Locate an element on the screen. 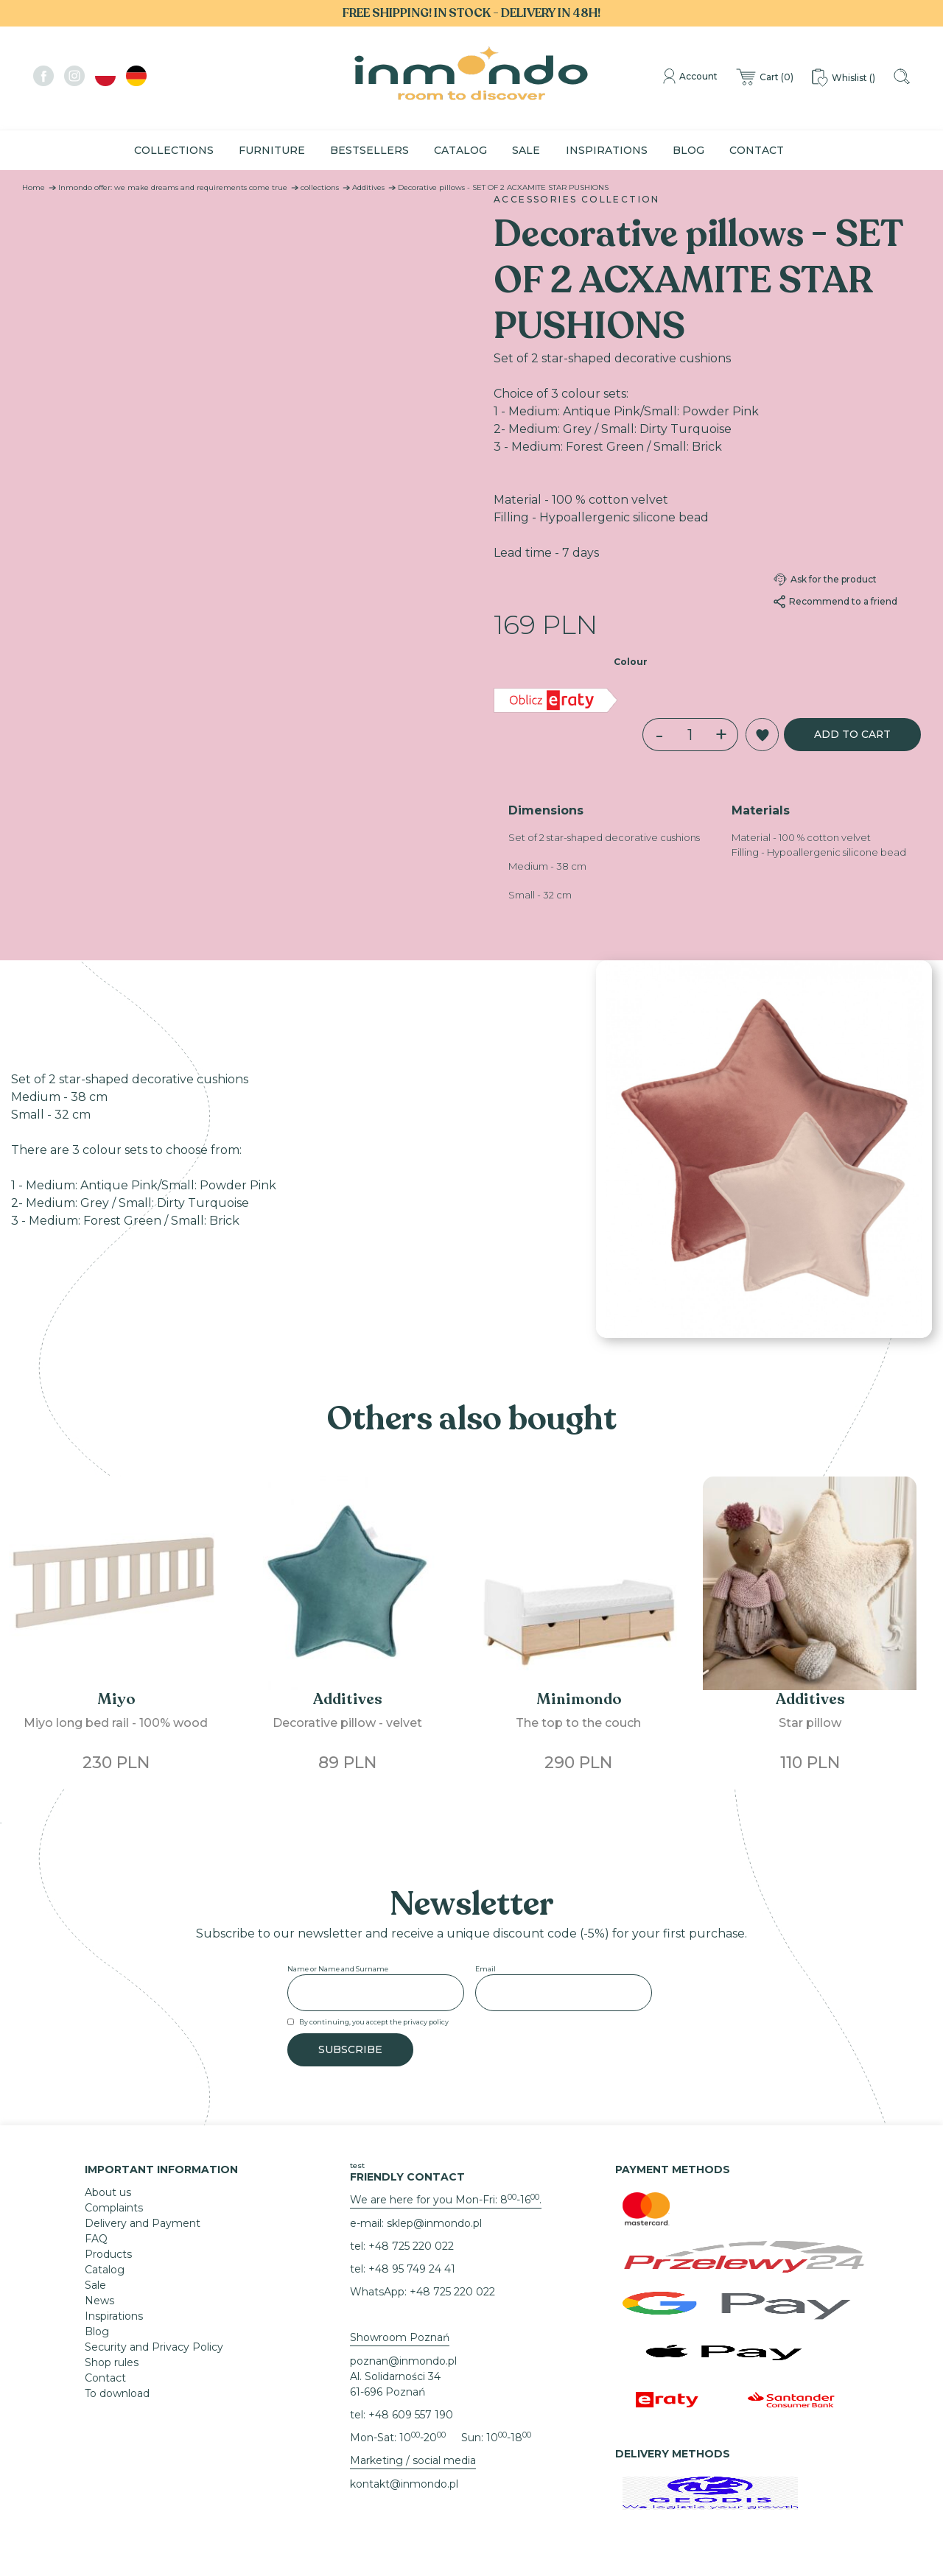  Inspirations is located at coordinates (607, 150).